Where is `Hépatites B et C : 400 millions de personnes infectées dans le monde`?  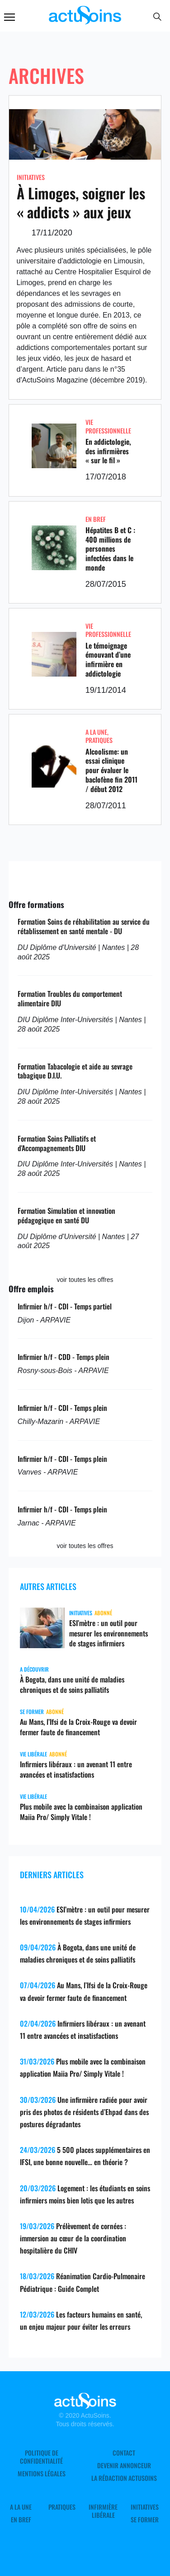 Hépatites B et C : 400 millions de personnes infectées dans le monde is located at coordinates (110, 549).